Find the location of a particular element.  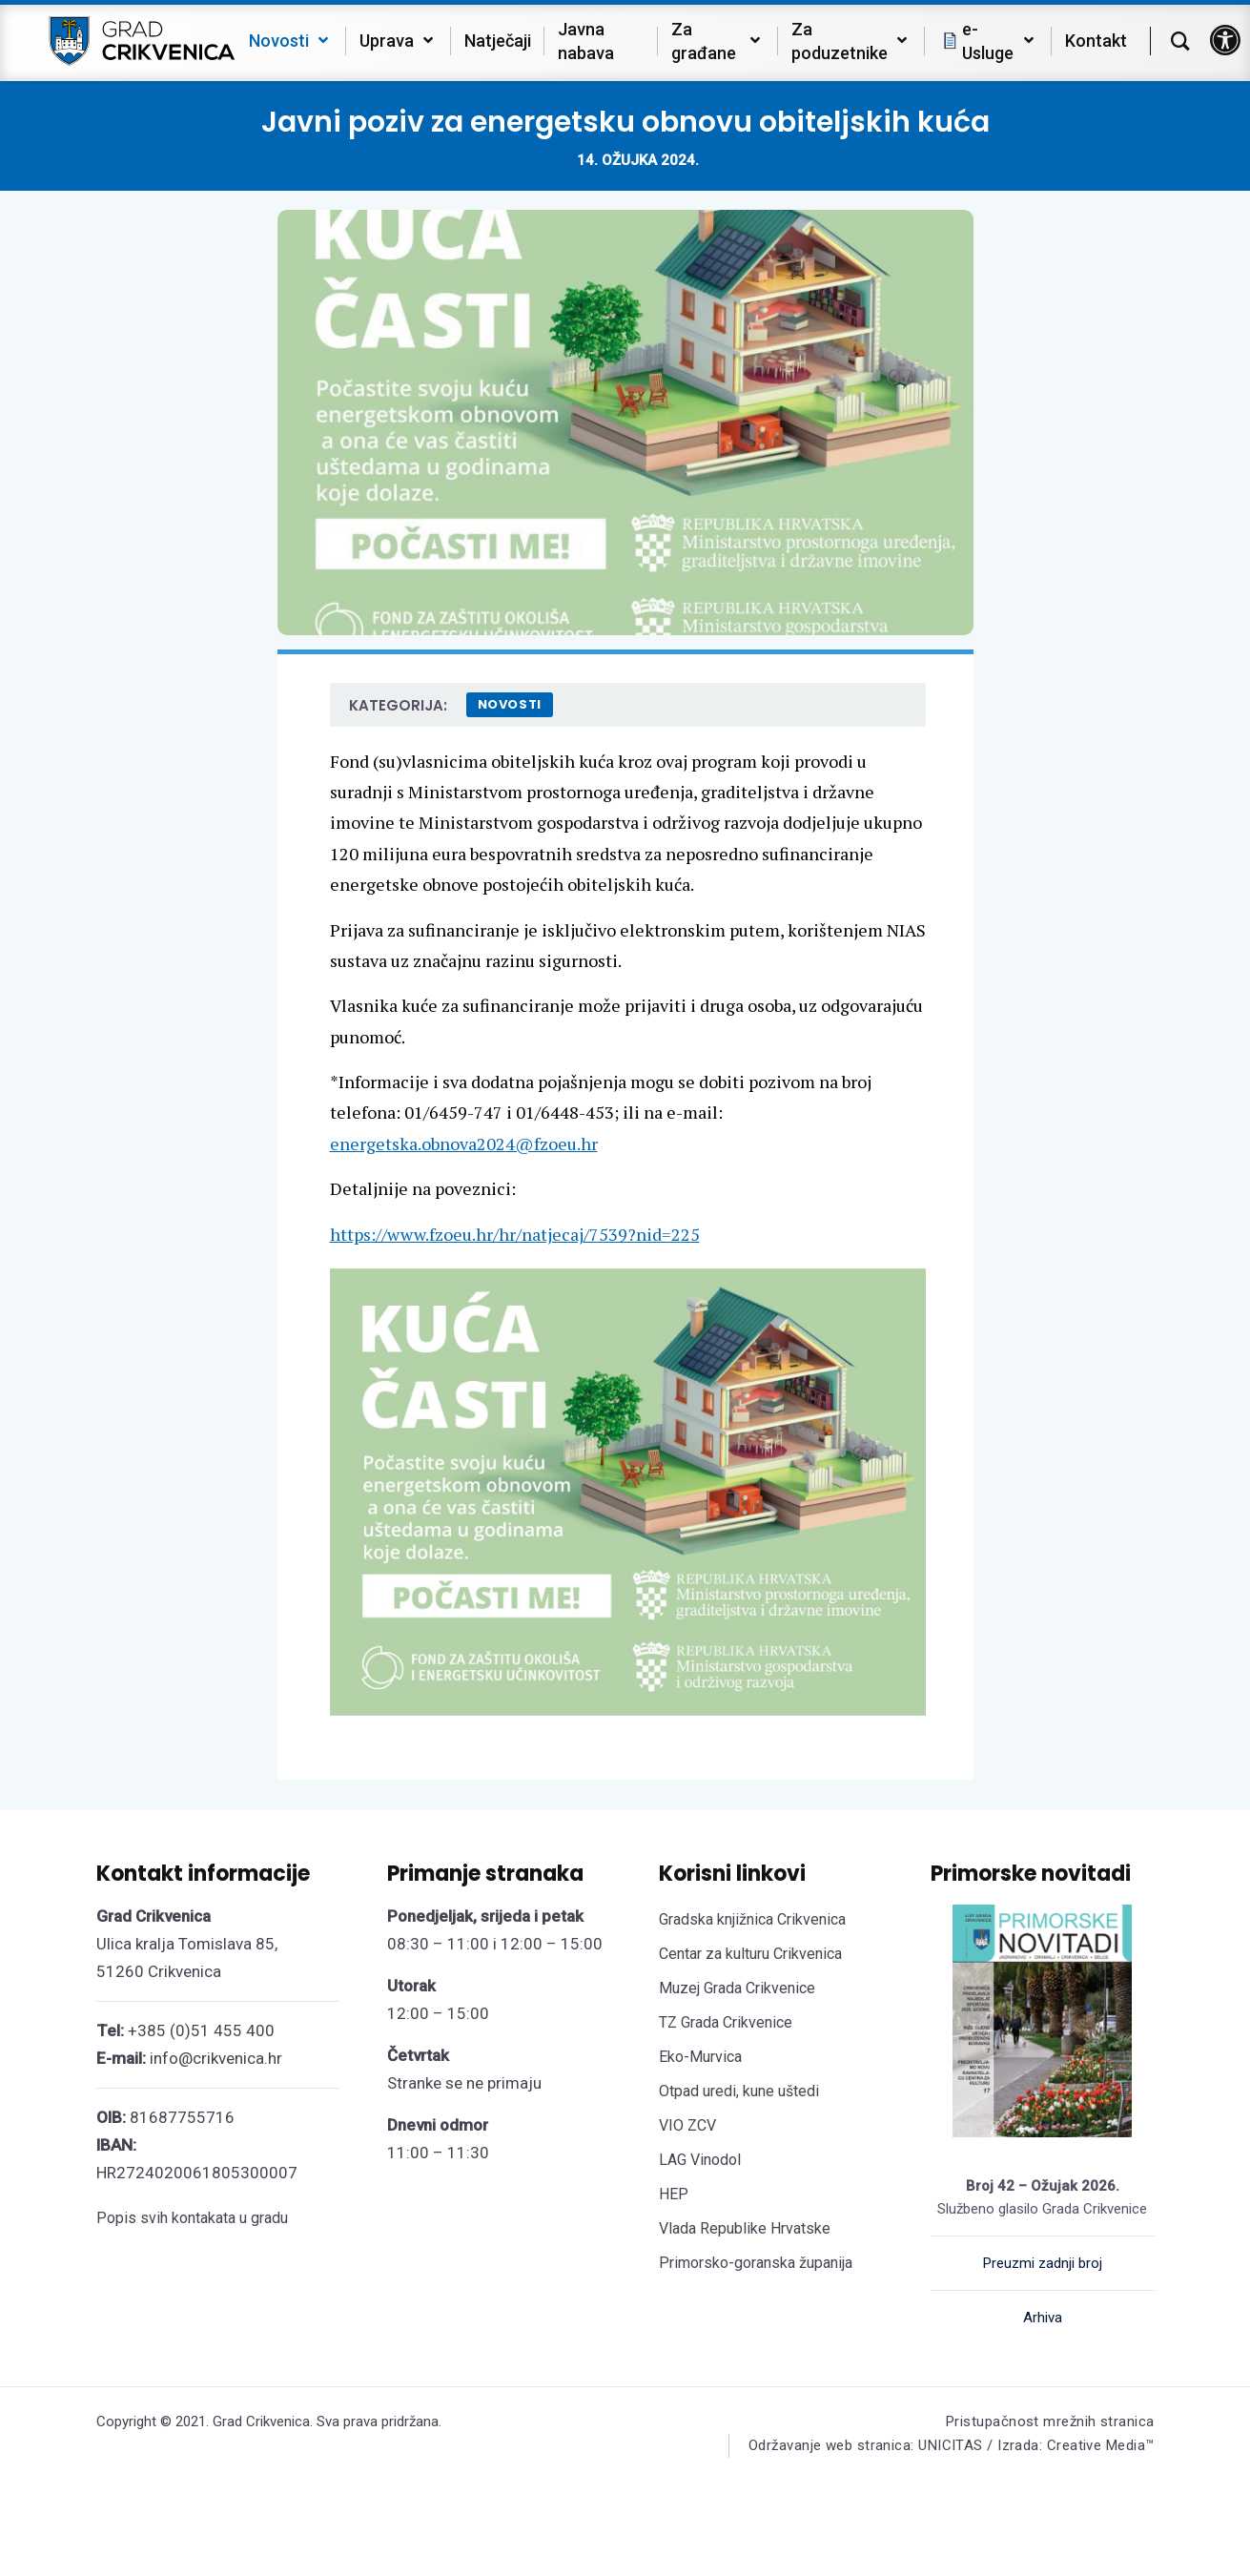

LAG Vinodol is located at coordinates (700, 2160).